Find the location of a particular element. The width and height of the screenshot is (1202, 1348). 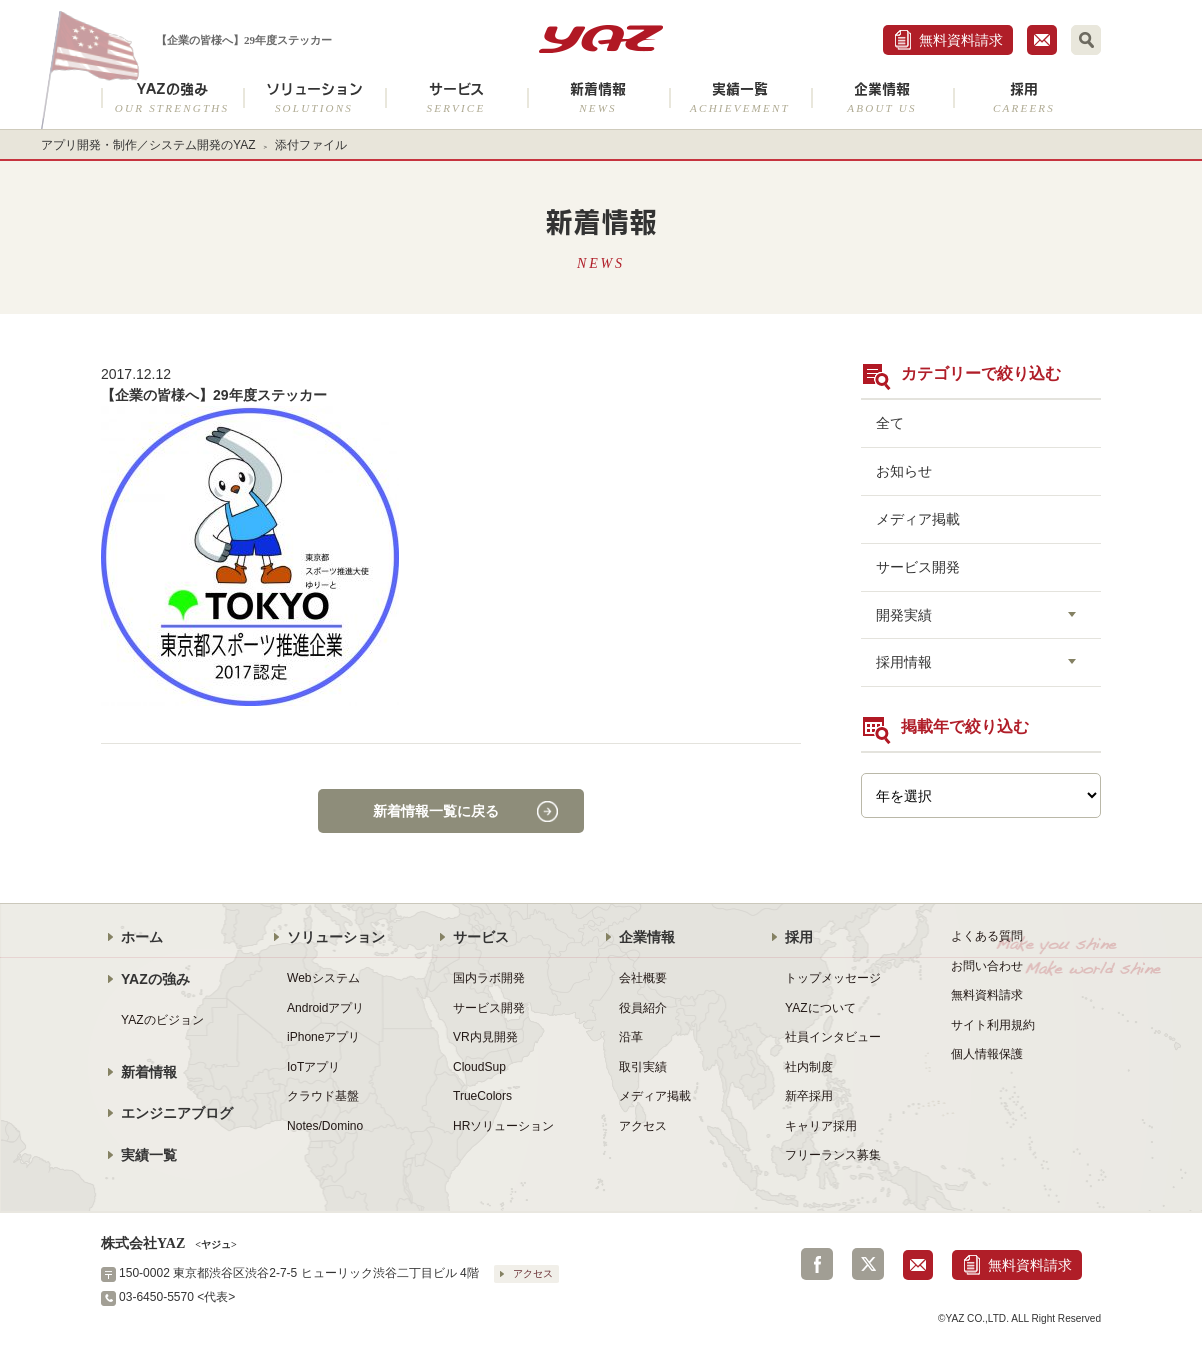

新着情報一覧に戻る is located at coordinates (436, 811).